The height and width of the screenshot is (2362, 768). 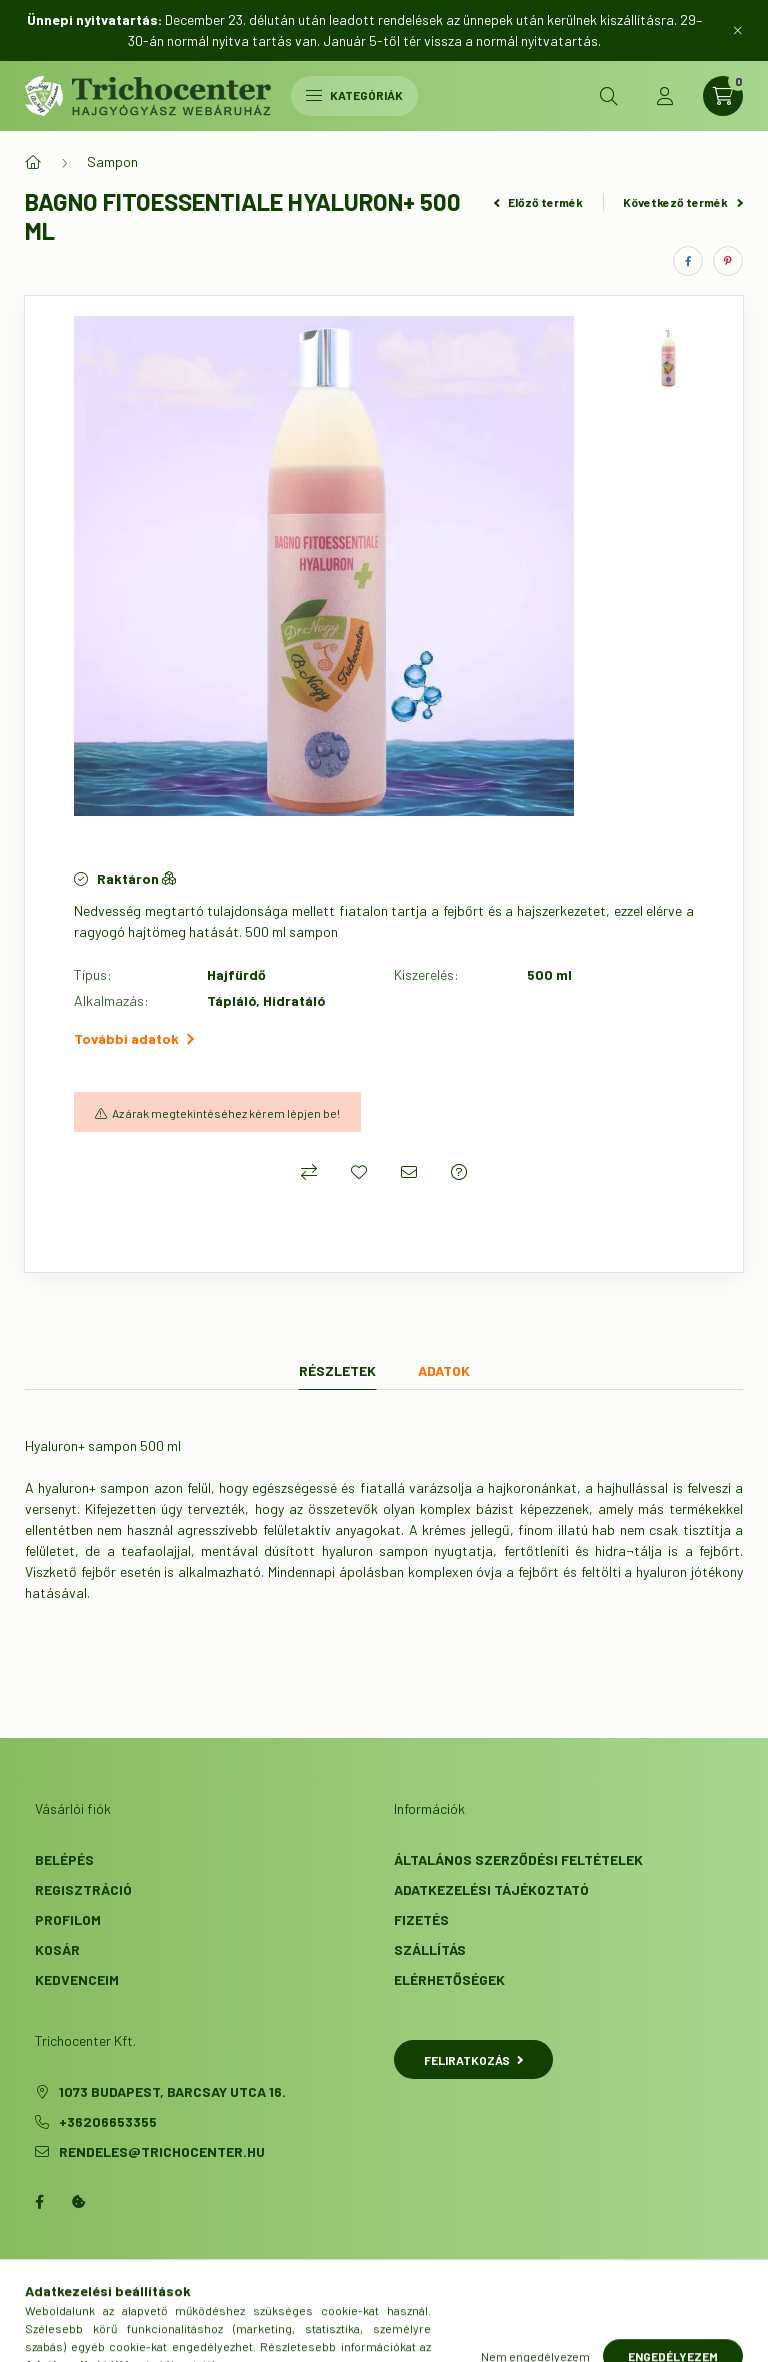 What do you see at coordinates (665, 96) in the screenshot?
I see `[profile button]` at bounding box center [665, 96].